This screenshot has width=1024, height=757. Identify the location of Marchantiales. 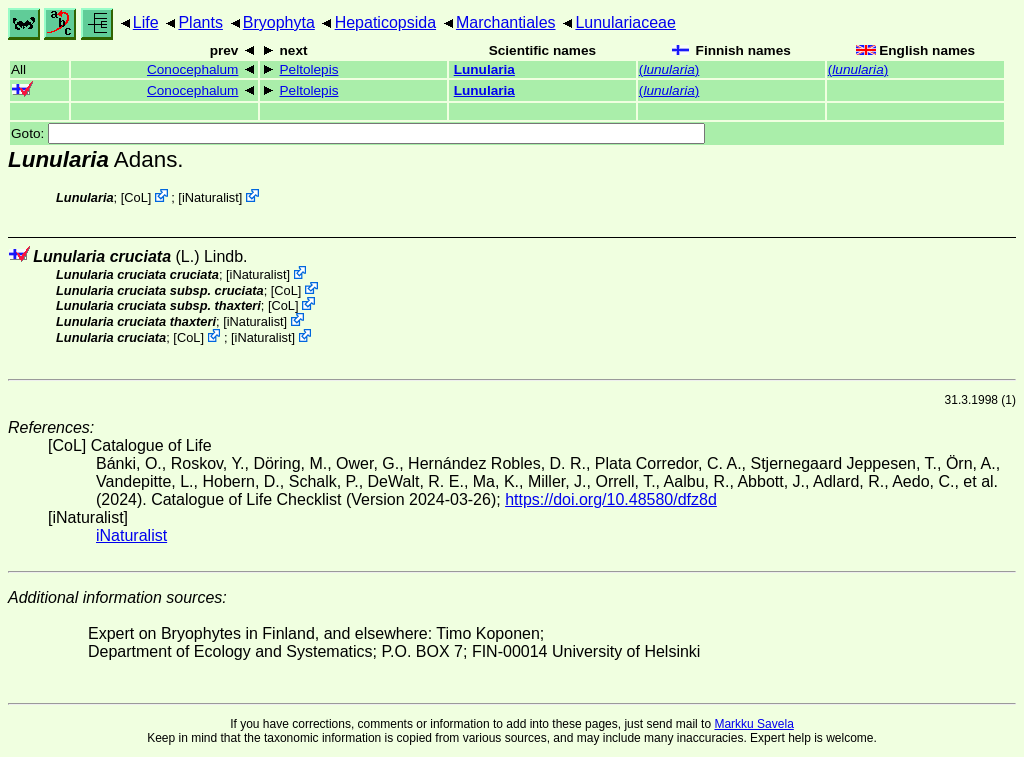
(506, 22).